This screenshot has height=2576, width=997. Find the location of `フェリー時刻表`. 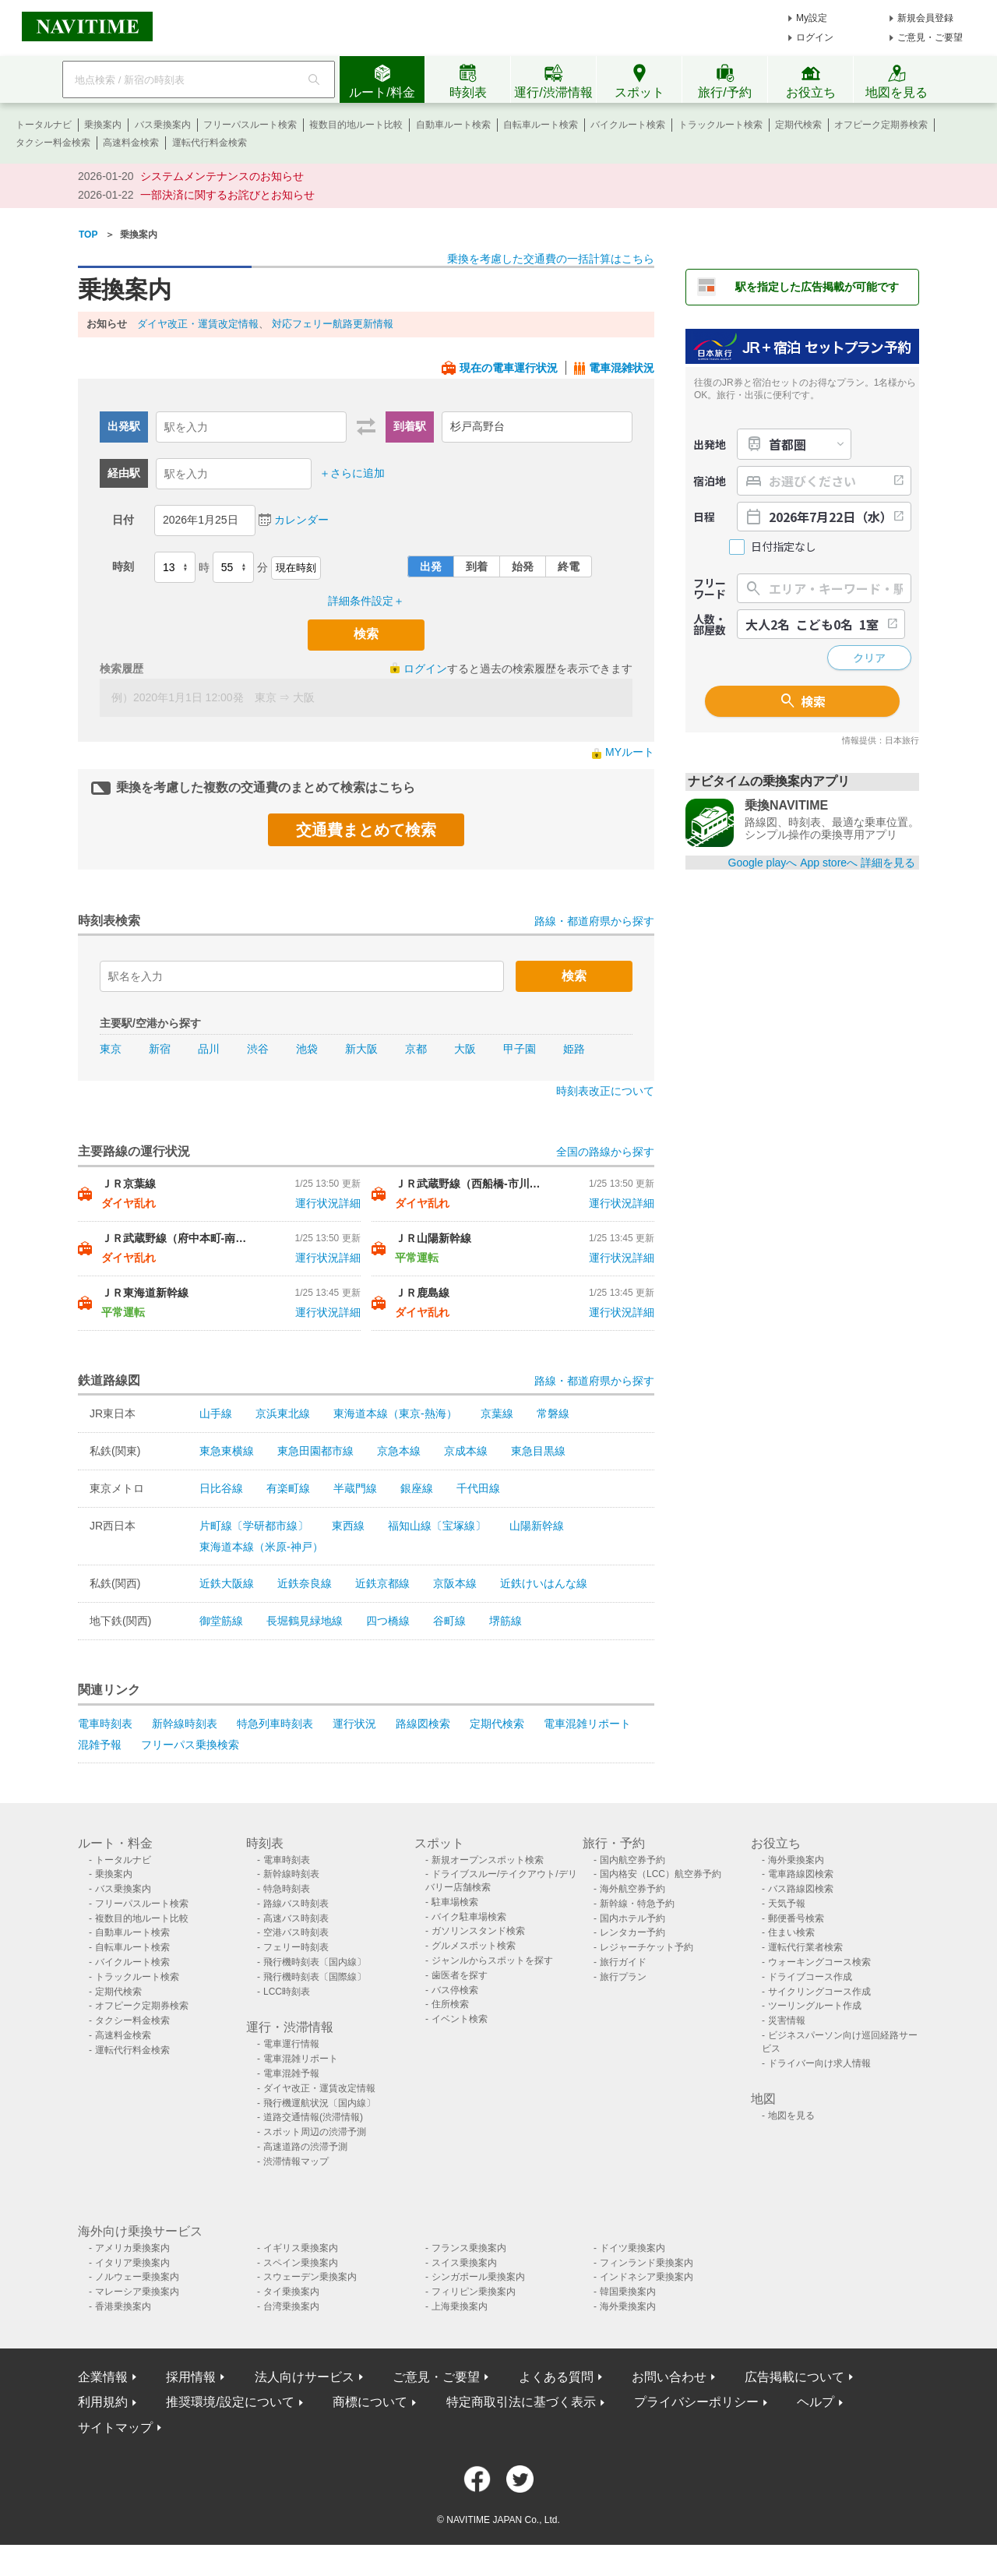

フェリー時刻表 is located at coordinates (296, 1947).